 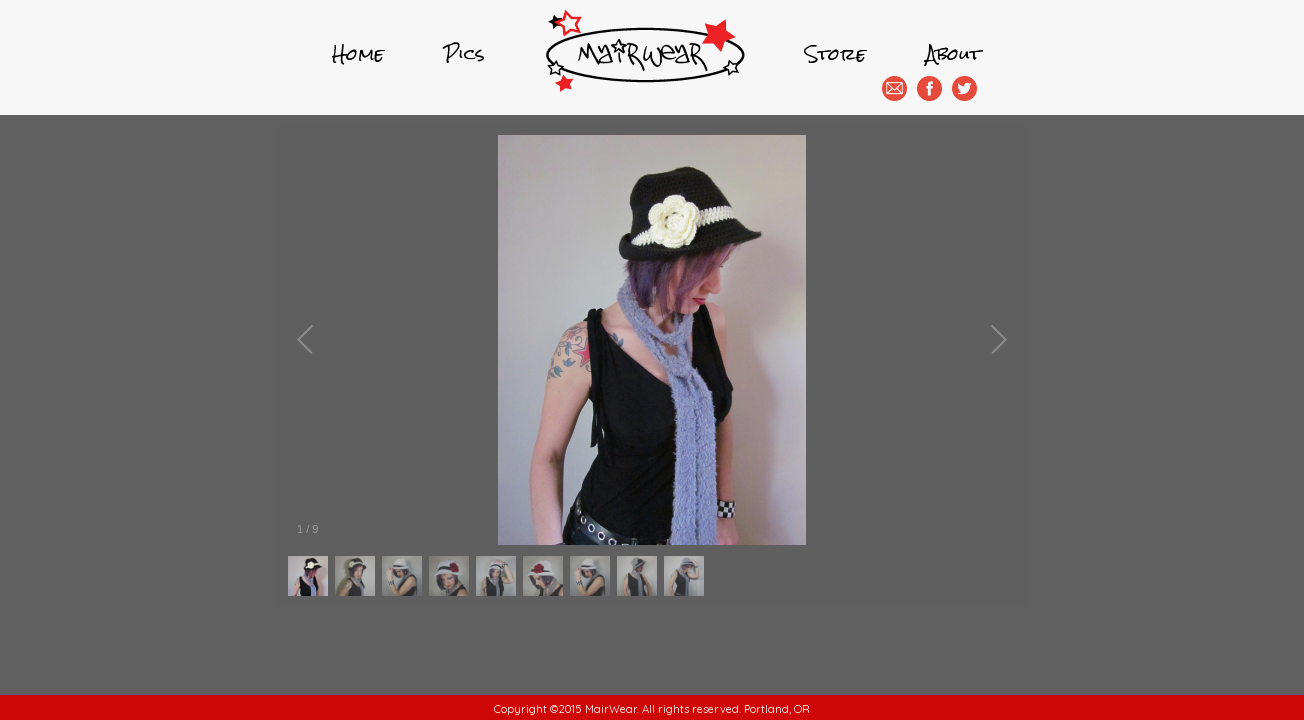 I want to click on Pics, so click(x=464, y=53).